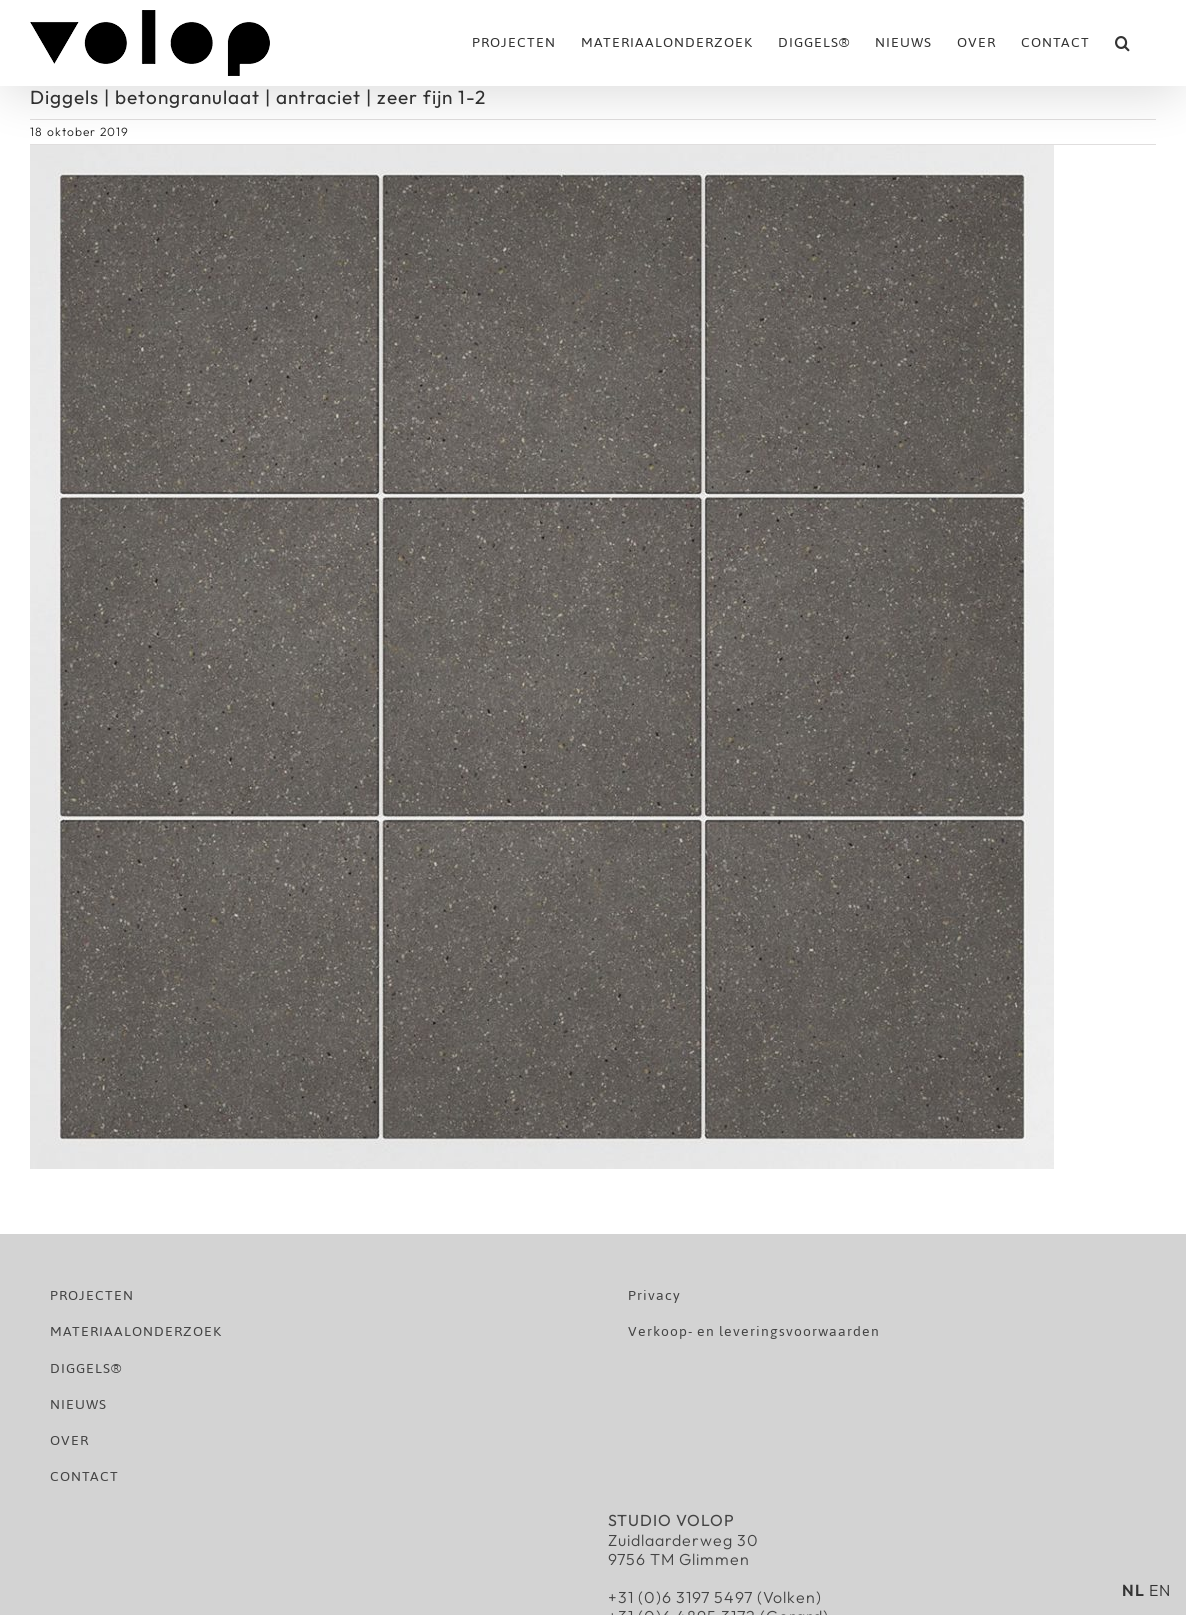  What do you see at coordinates (1133, 1590) in the screenshot?
I see `NL` at bounding box center [1133, 1590].